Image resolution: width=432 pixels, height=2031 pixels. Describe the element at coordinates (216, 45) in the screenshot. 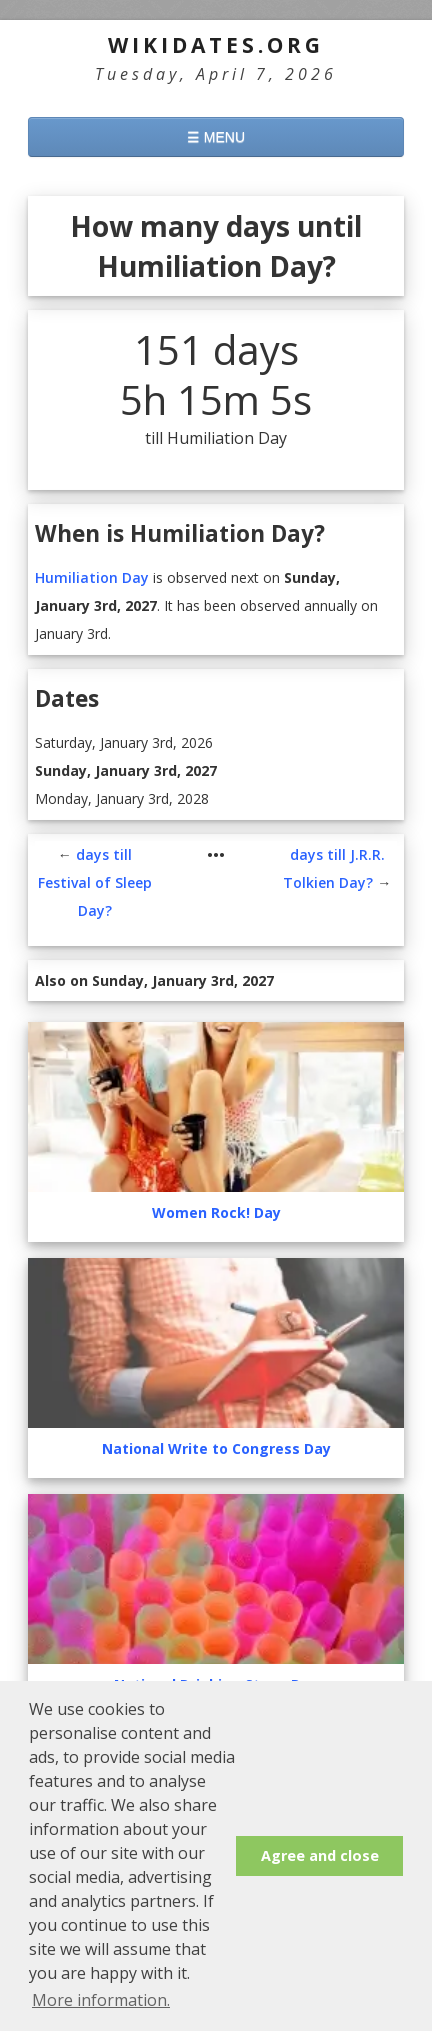

I see `WikiDates.org` at that location.